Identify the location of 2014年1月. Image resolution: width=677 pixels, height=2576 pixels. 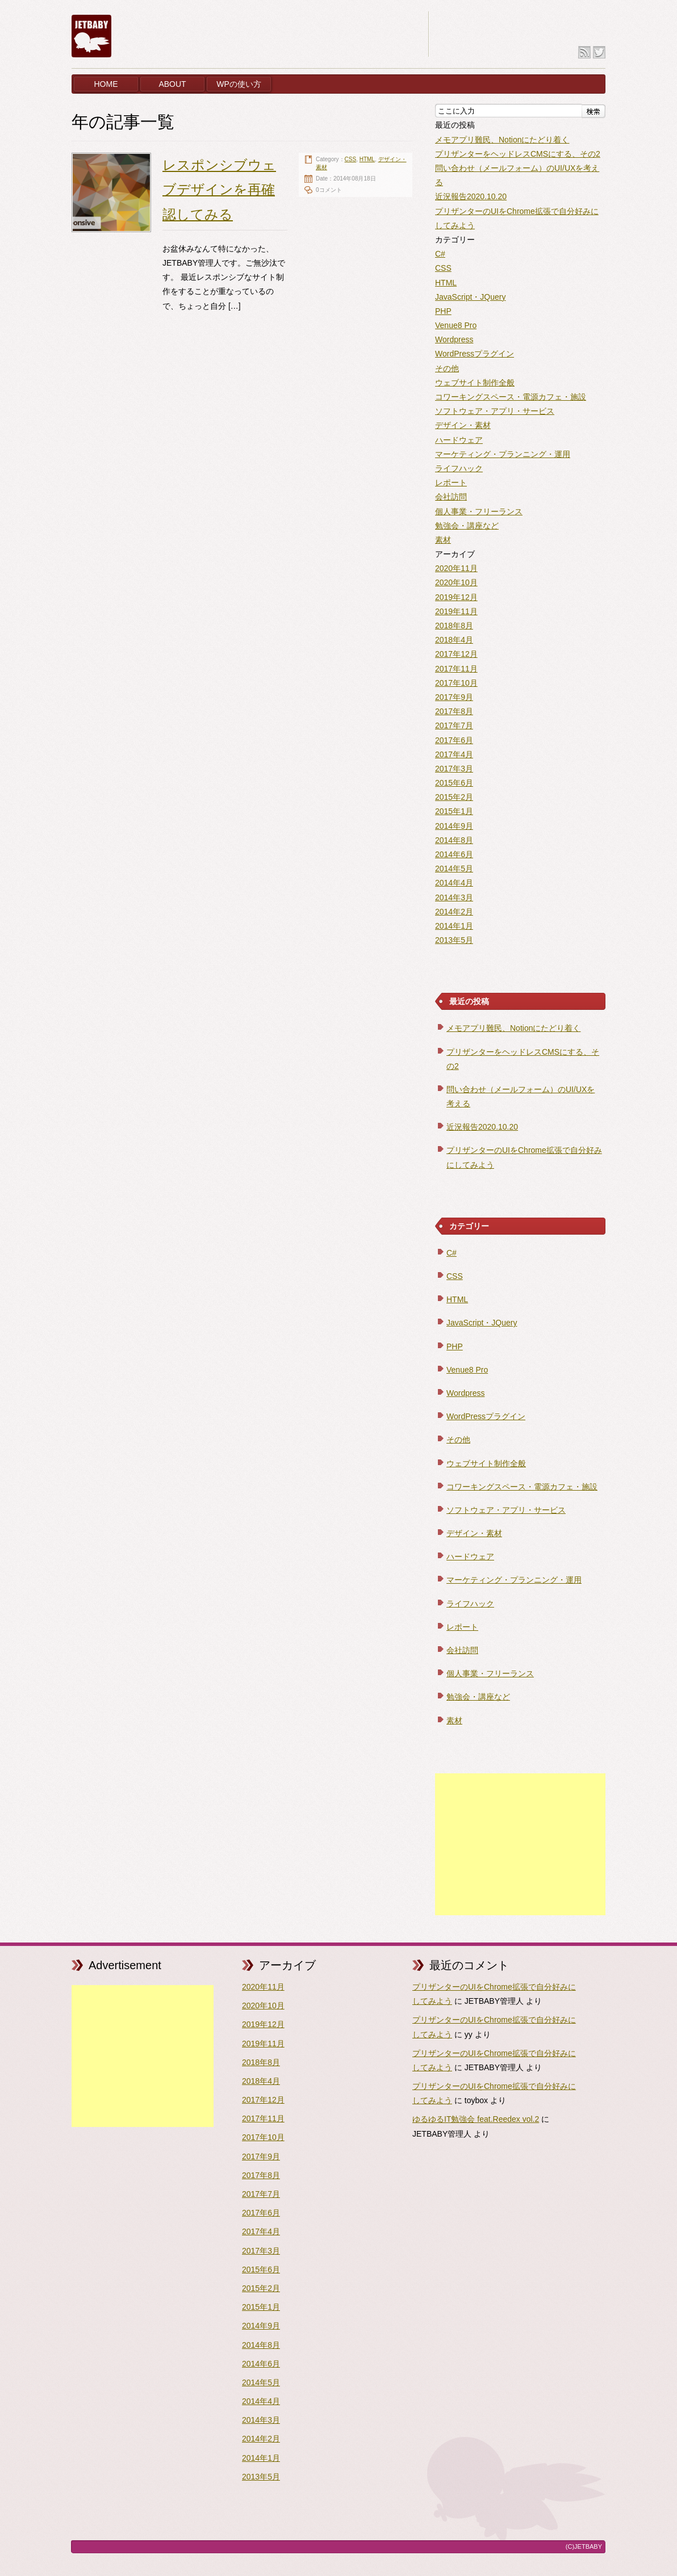
(454, 925).